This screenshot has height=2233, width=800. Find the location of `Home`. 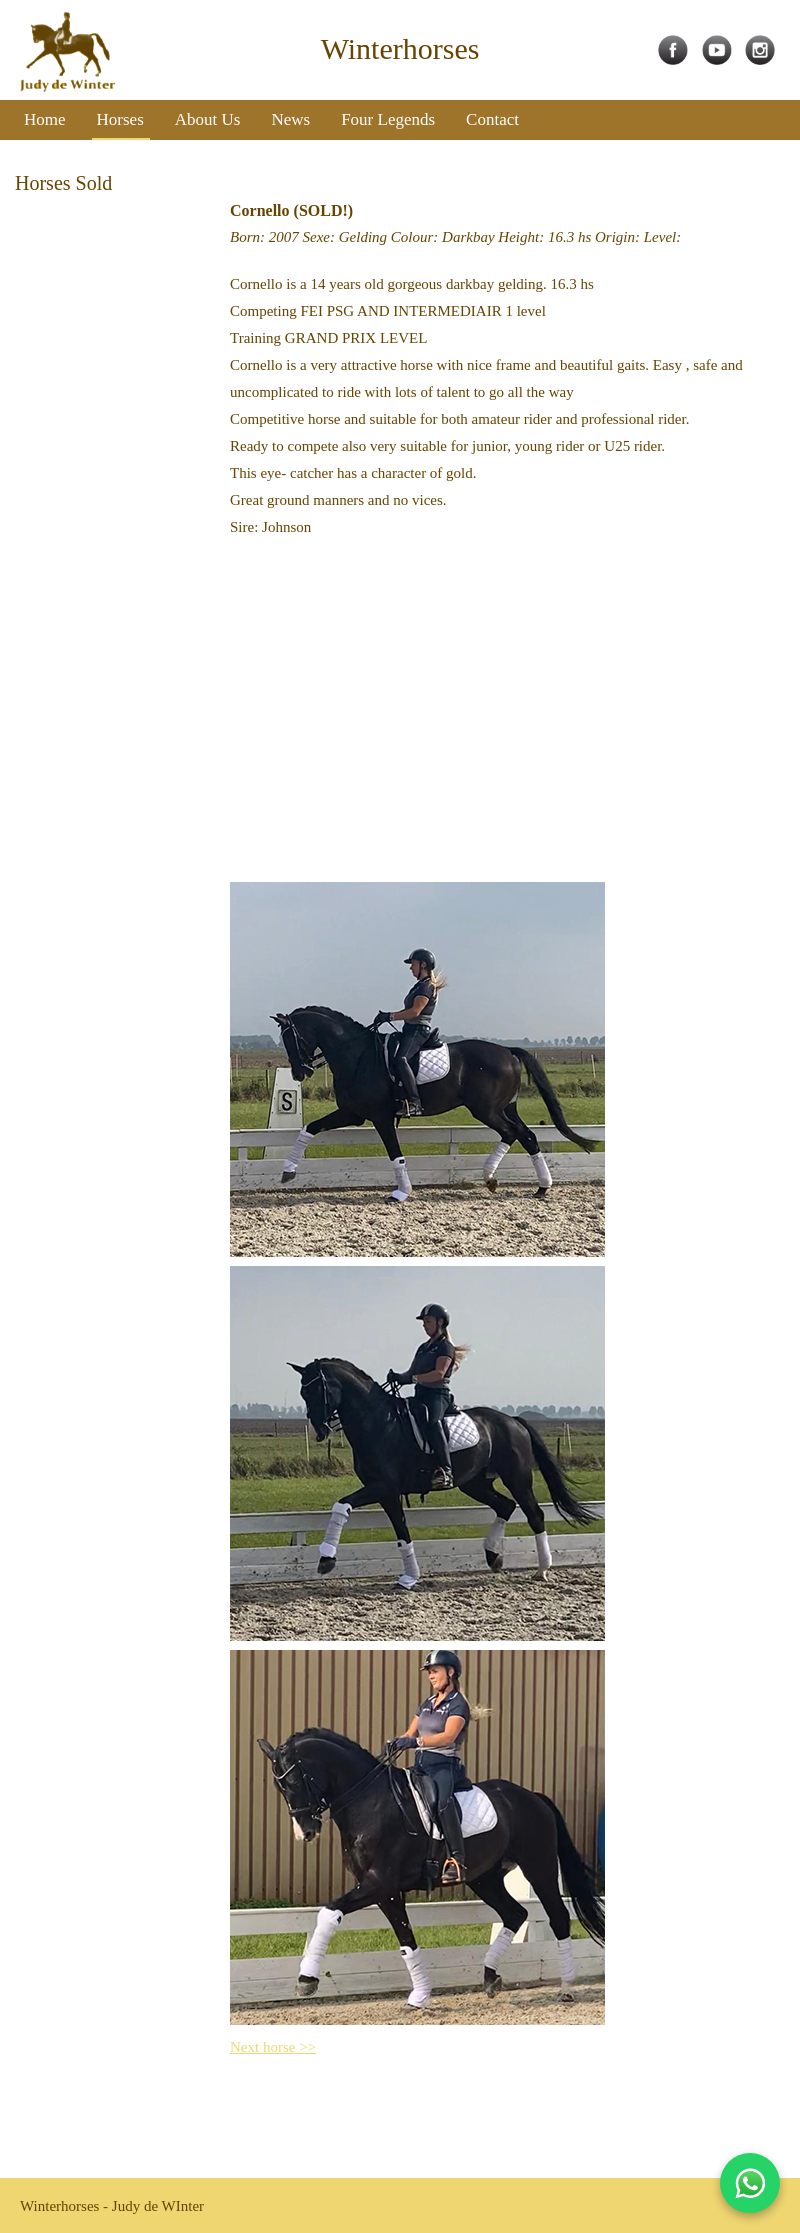

Home is located at coordinates (45, 119).